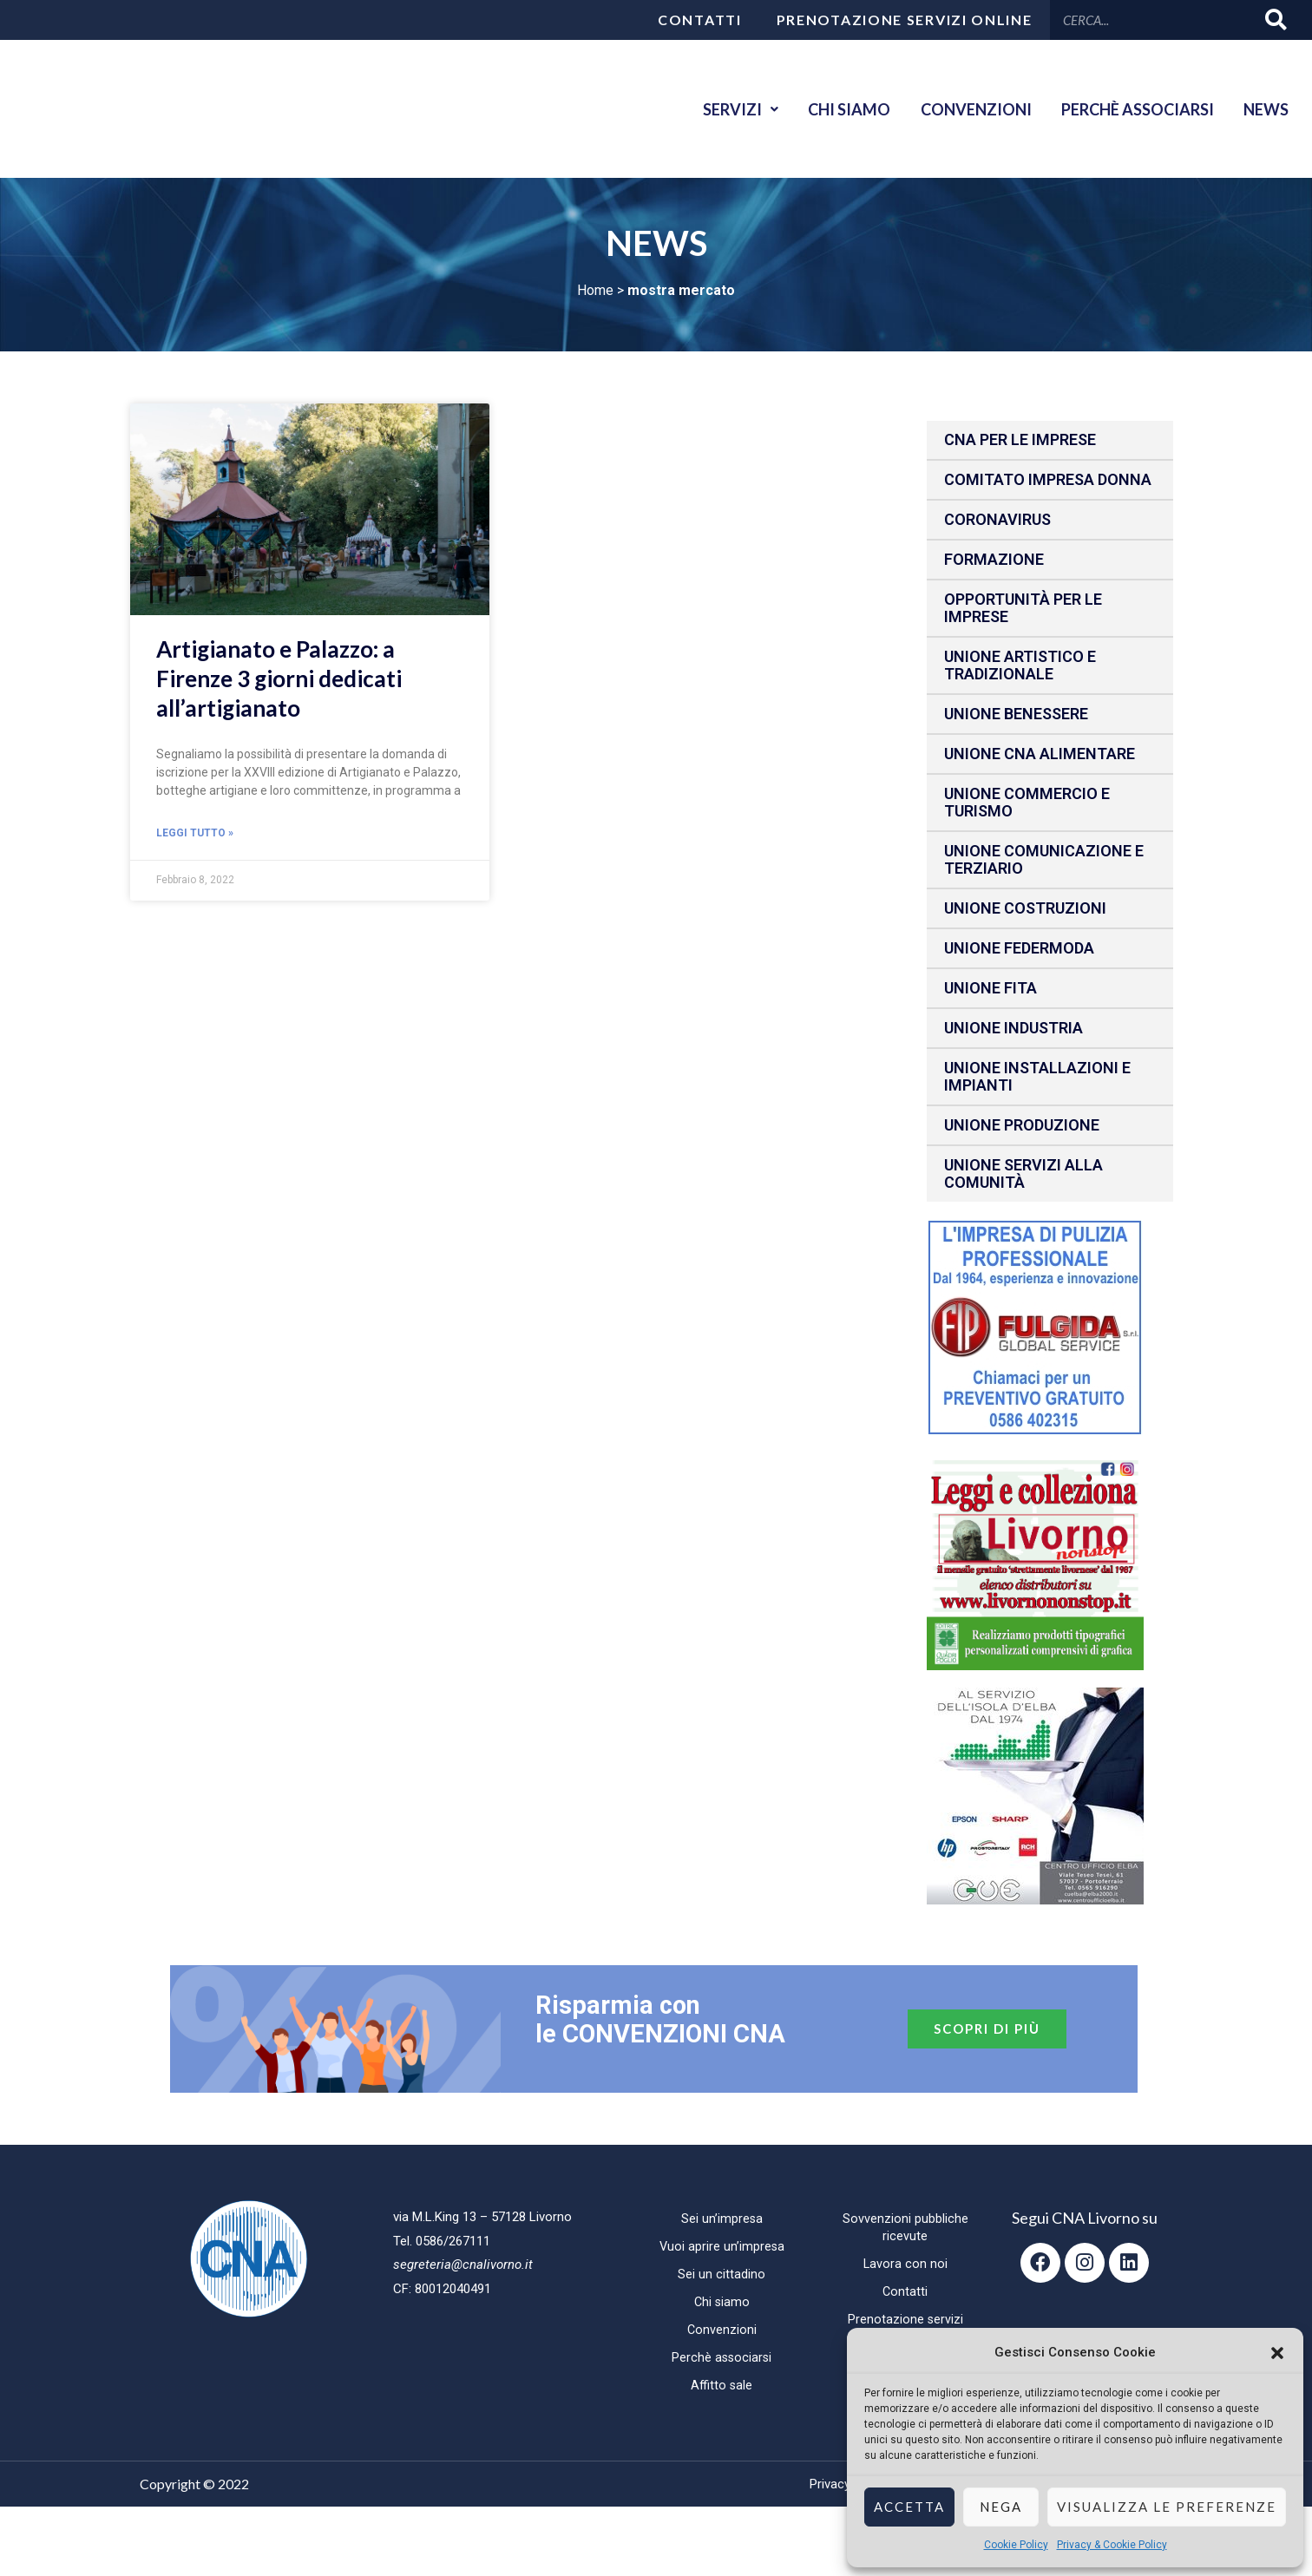 This screenshot has height=2576, width=1312. I want to click on Unione produzione, so click(1021, 1125).